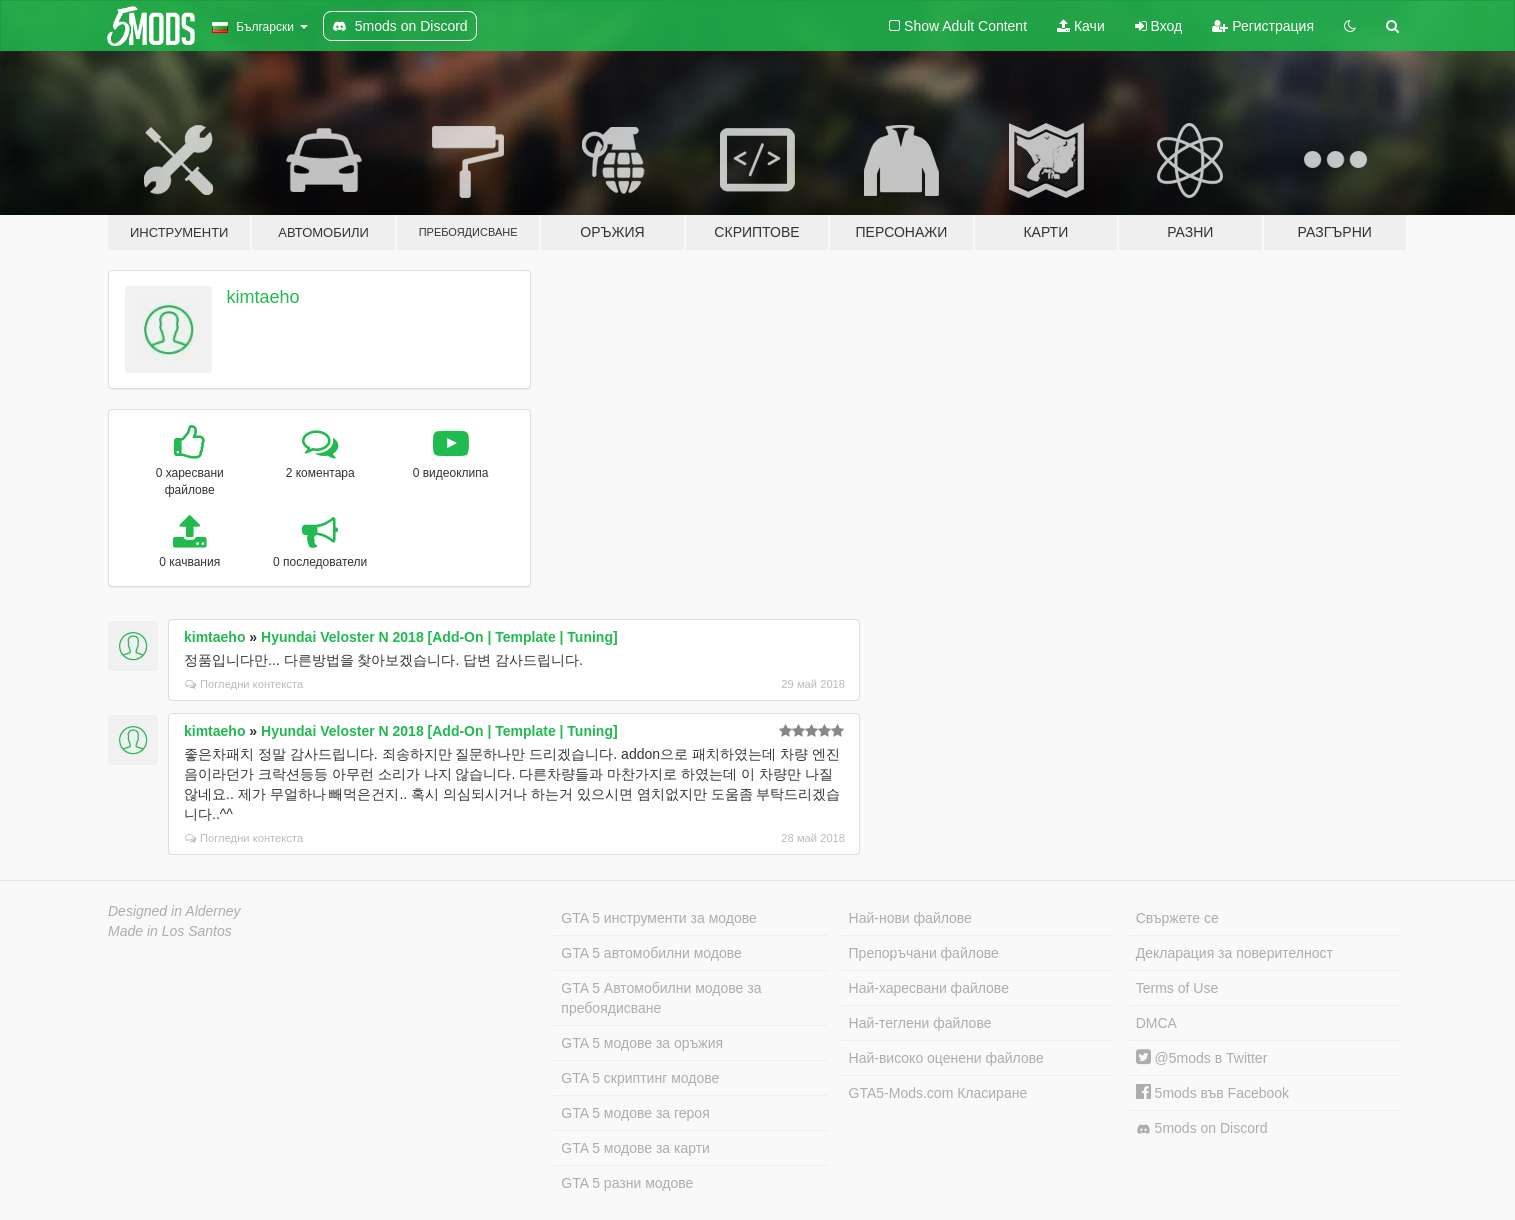 This screenshot has height=1220, width=1515. Describe the element at coordinates (642, 1043) in the screenshot. I see `GTA 5 модове за оръжия` at that location.